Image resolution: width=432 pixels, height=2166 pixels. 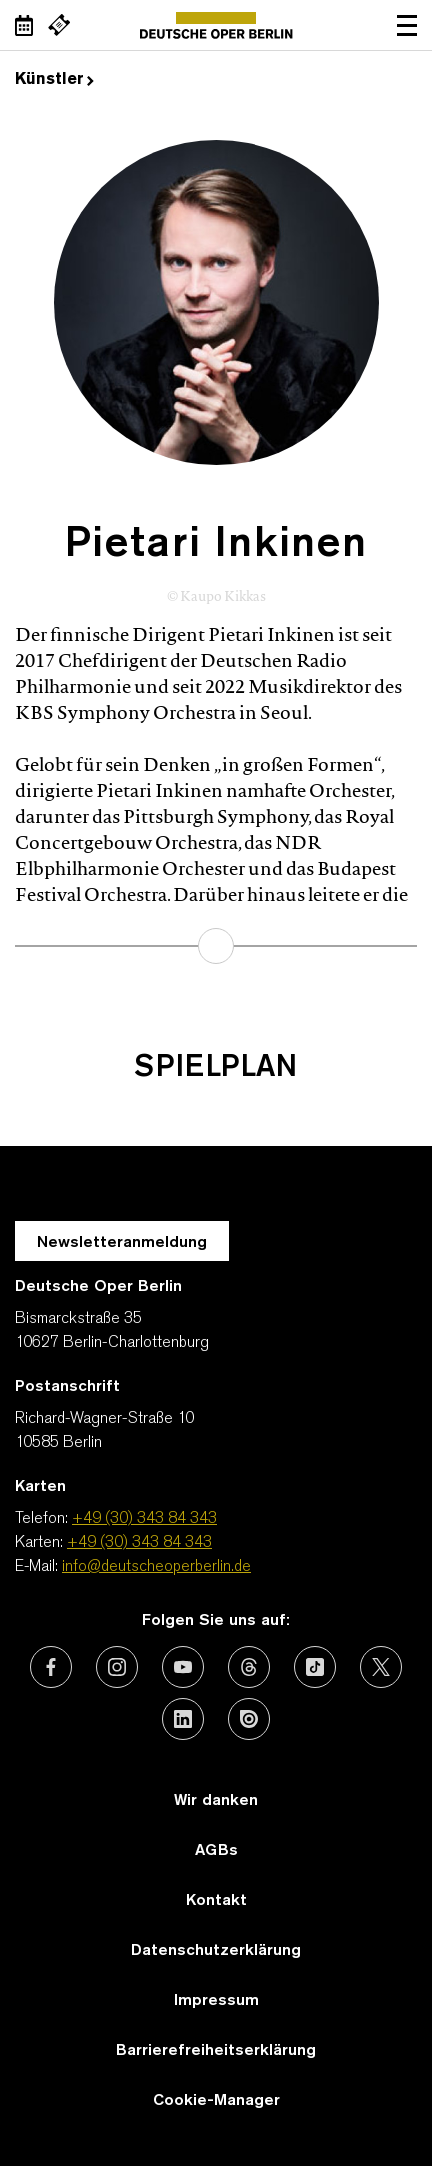 I want to click on [Externer Link: Facebook], so click(x=51, y=1667).